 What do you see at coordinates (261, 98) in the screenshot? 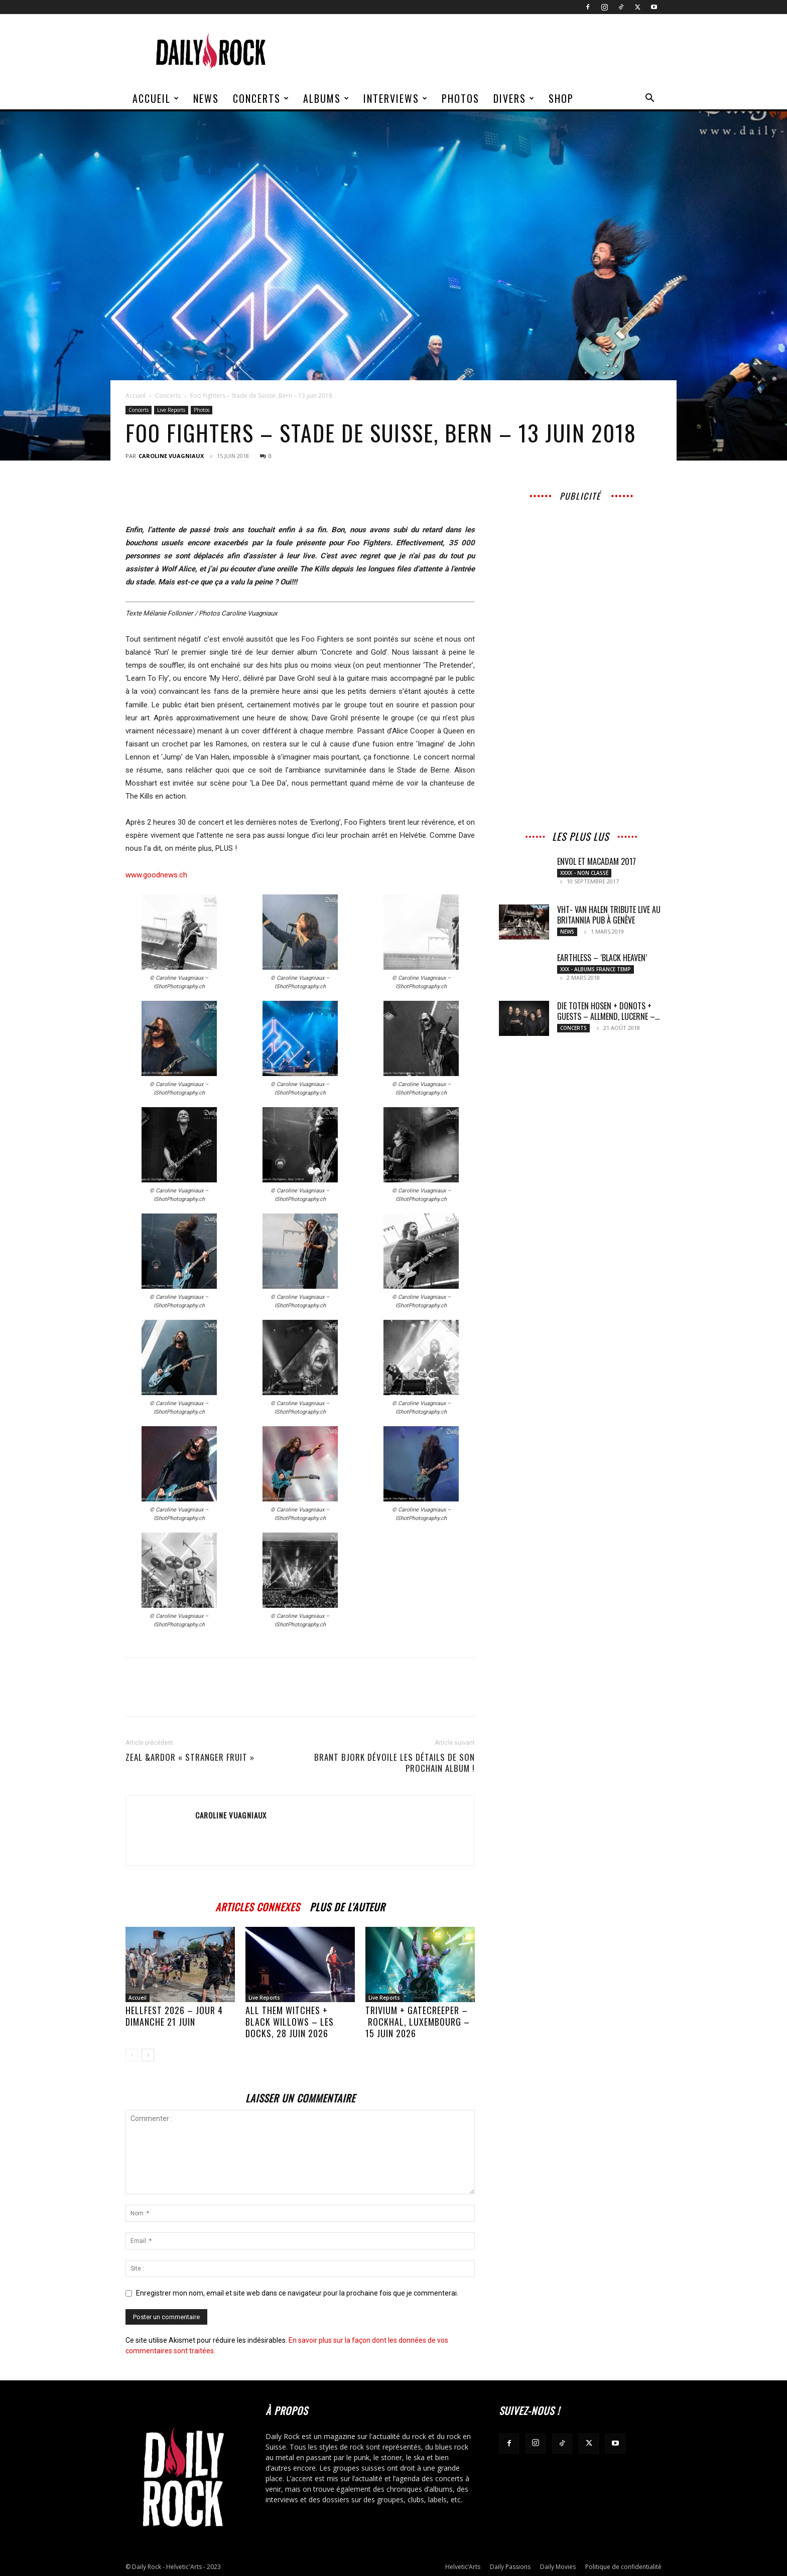
I see `Concerts` at bounding box center [261, 98].